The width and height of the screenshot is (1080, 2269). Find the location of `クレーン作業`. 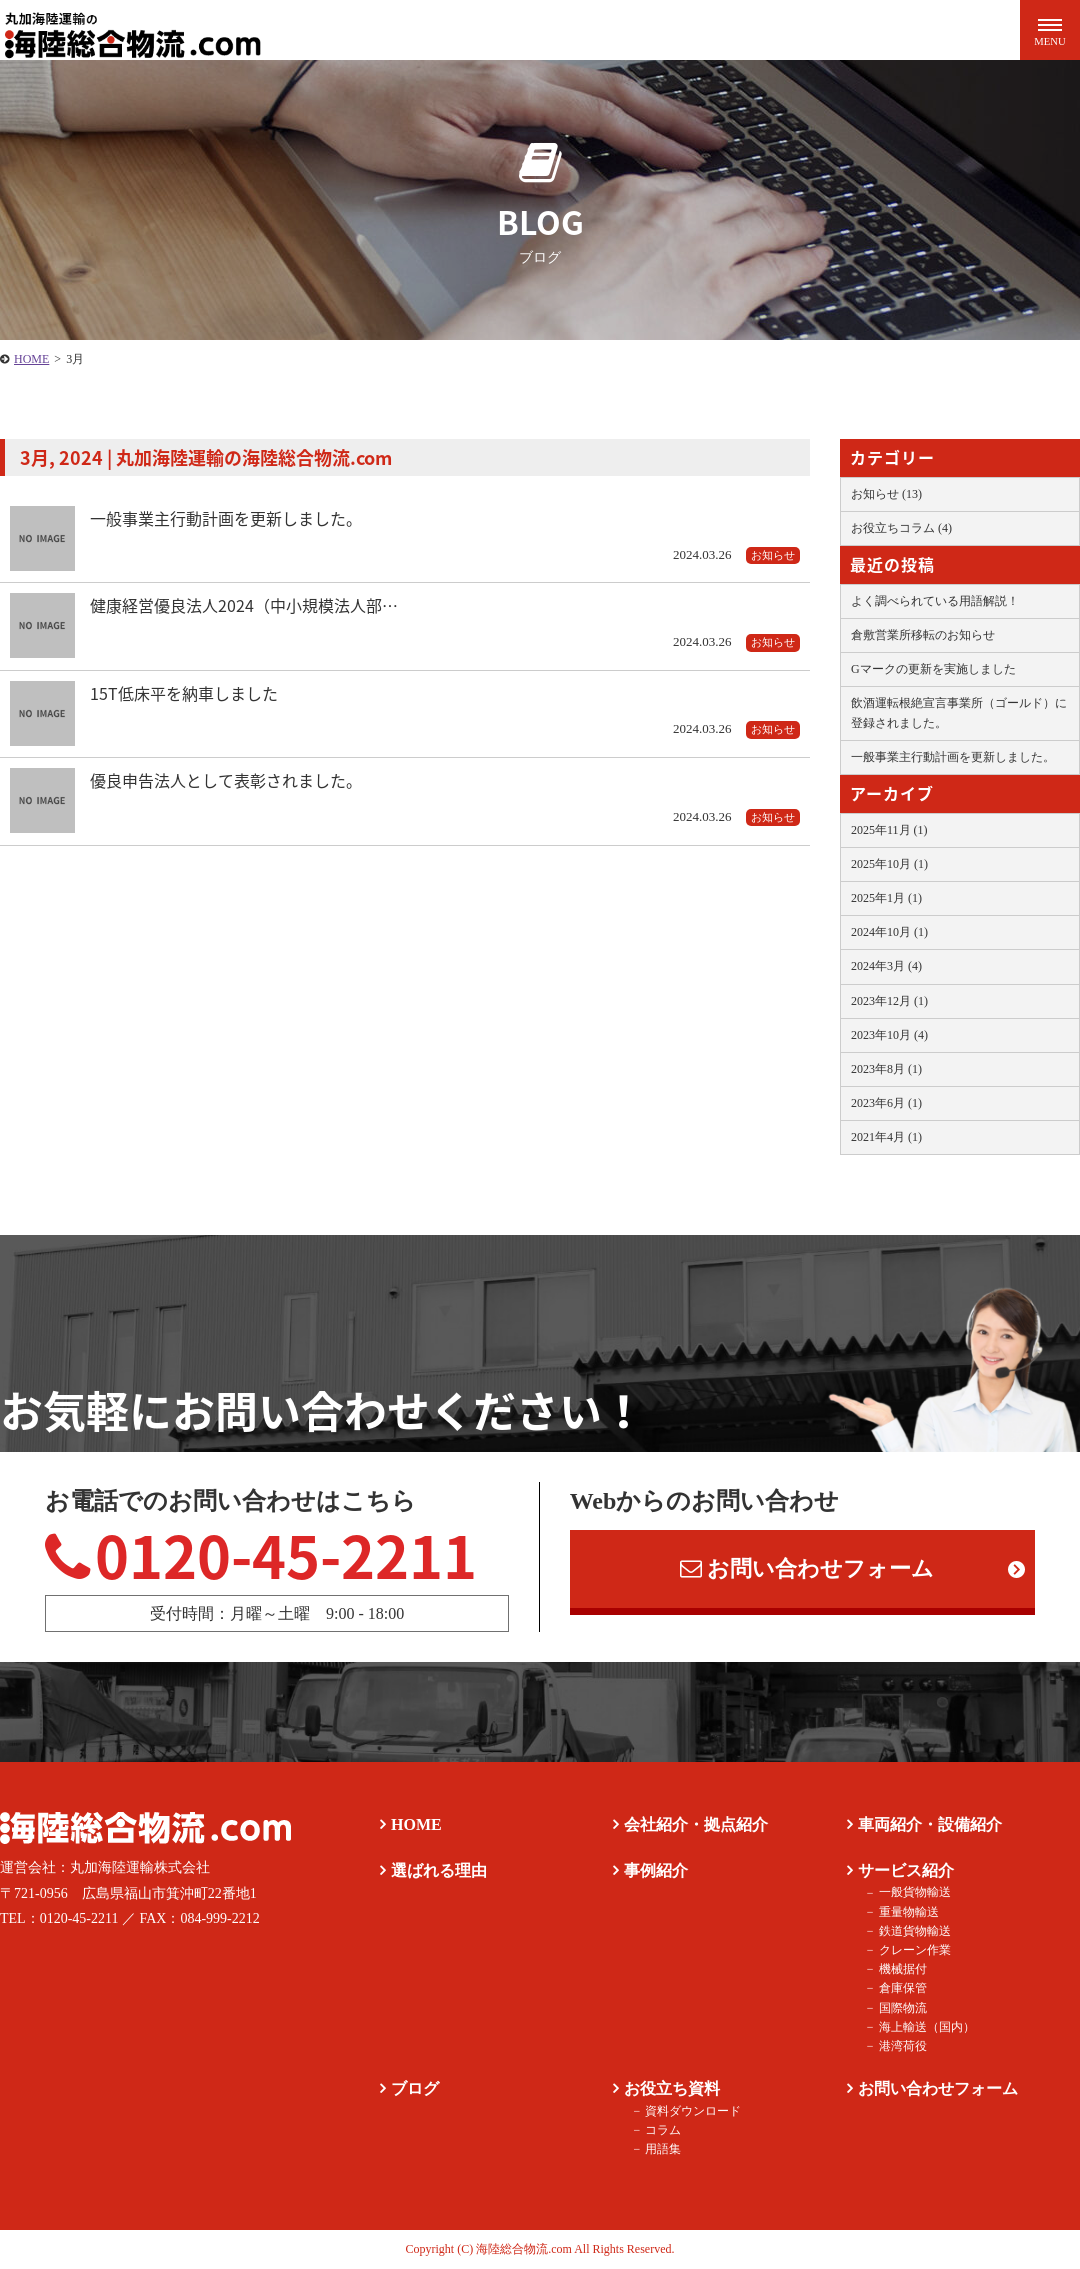

クレーン作業 is located at coordinates (914, 1950).